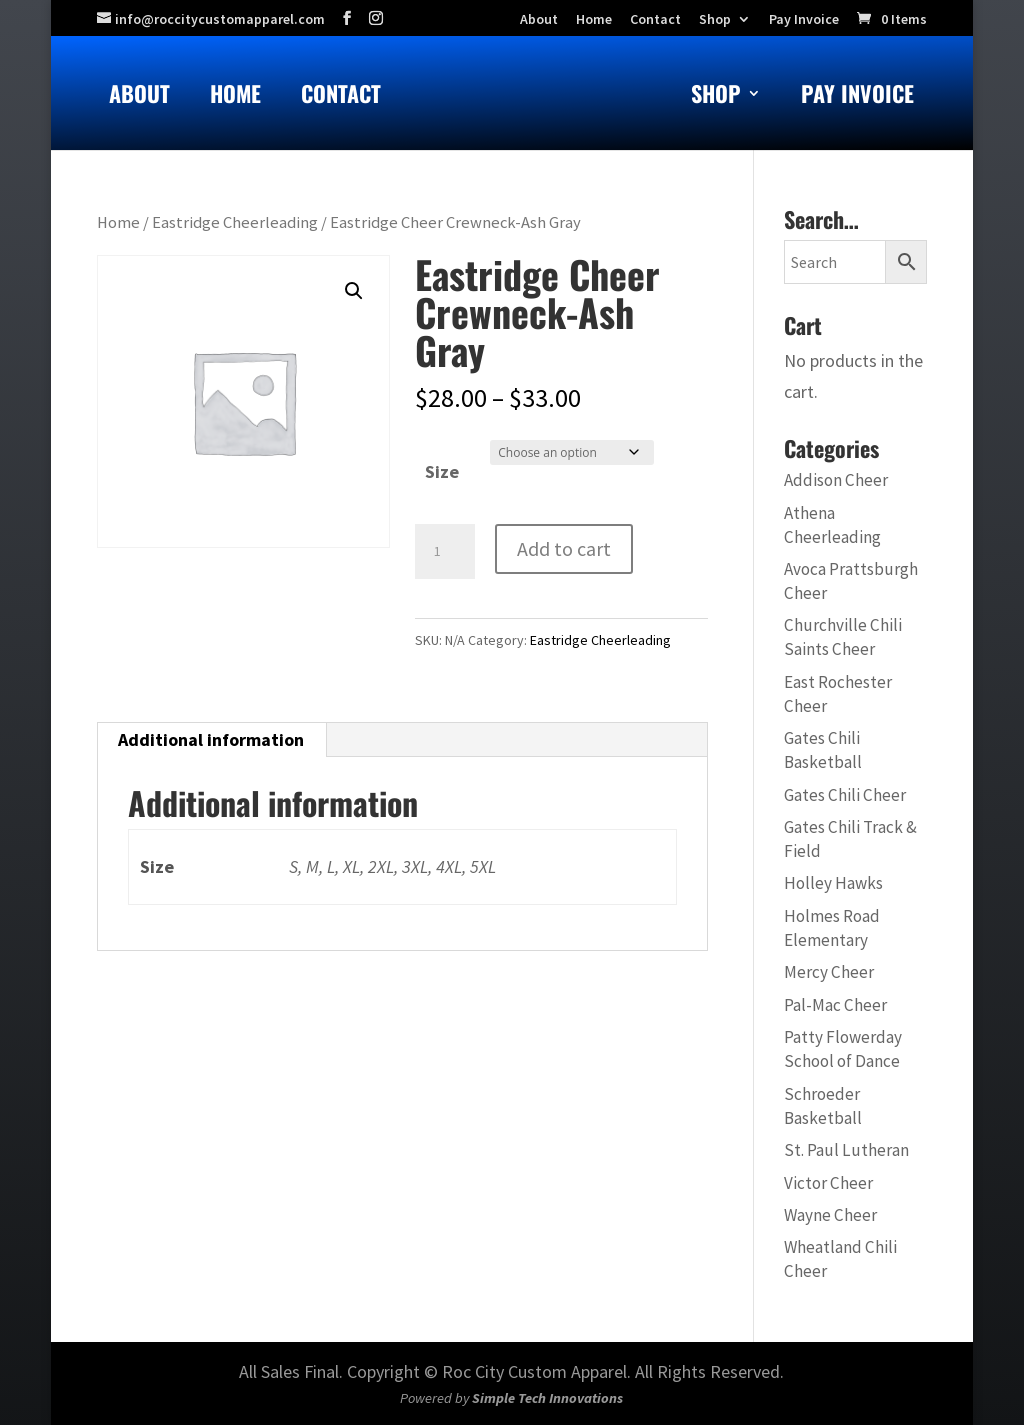  I want to click on Contact, so click(341, 97).